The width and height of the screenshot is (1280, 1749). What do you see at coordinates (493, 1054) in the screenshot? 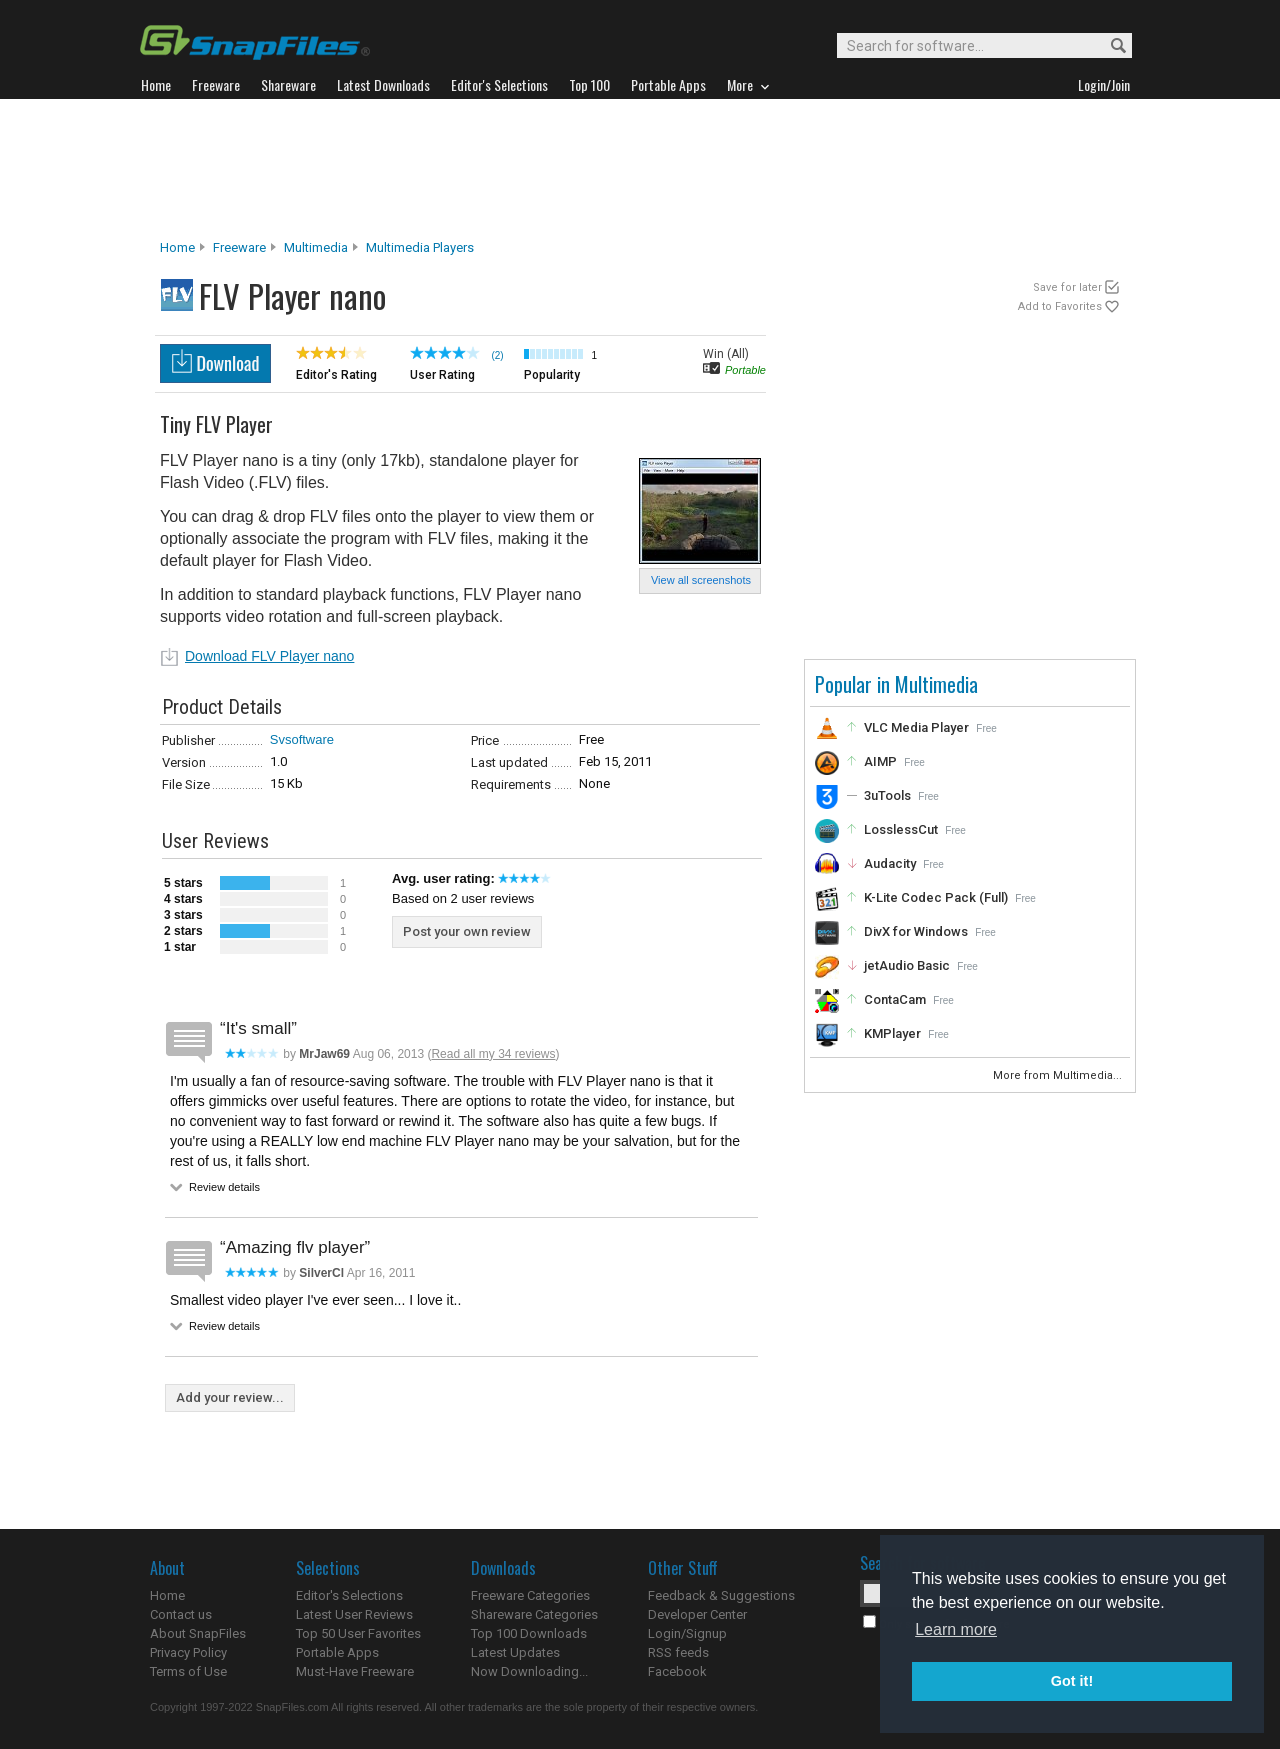
I see `Read all my 34 reviews` at bounding box center [493, 1054].